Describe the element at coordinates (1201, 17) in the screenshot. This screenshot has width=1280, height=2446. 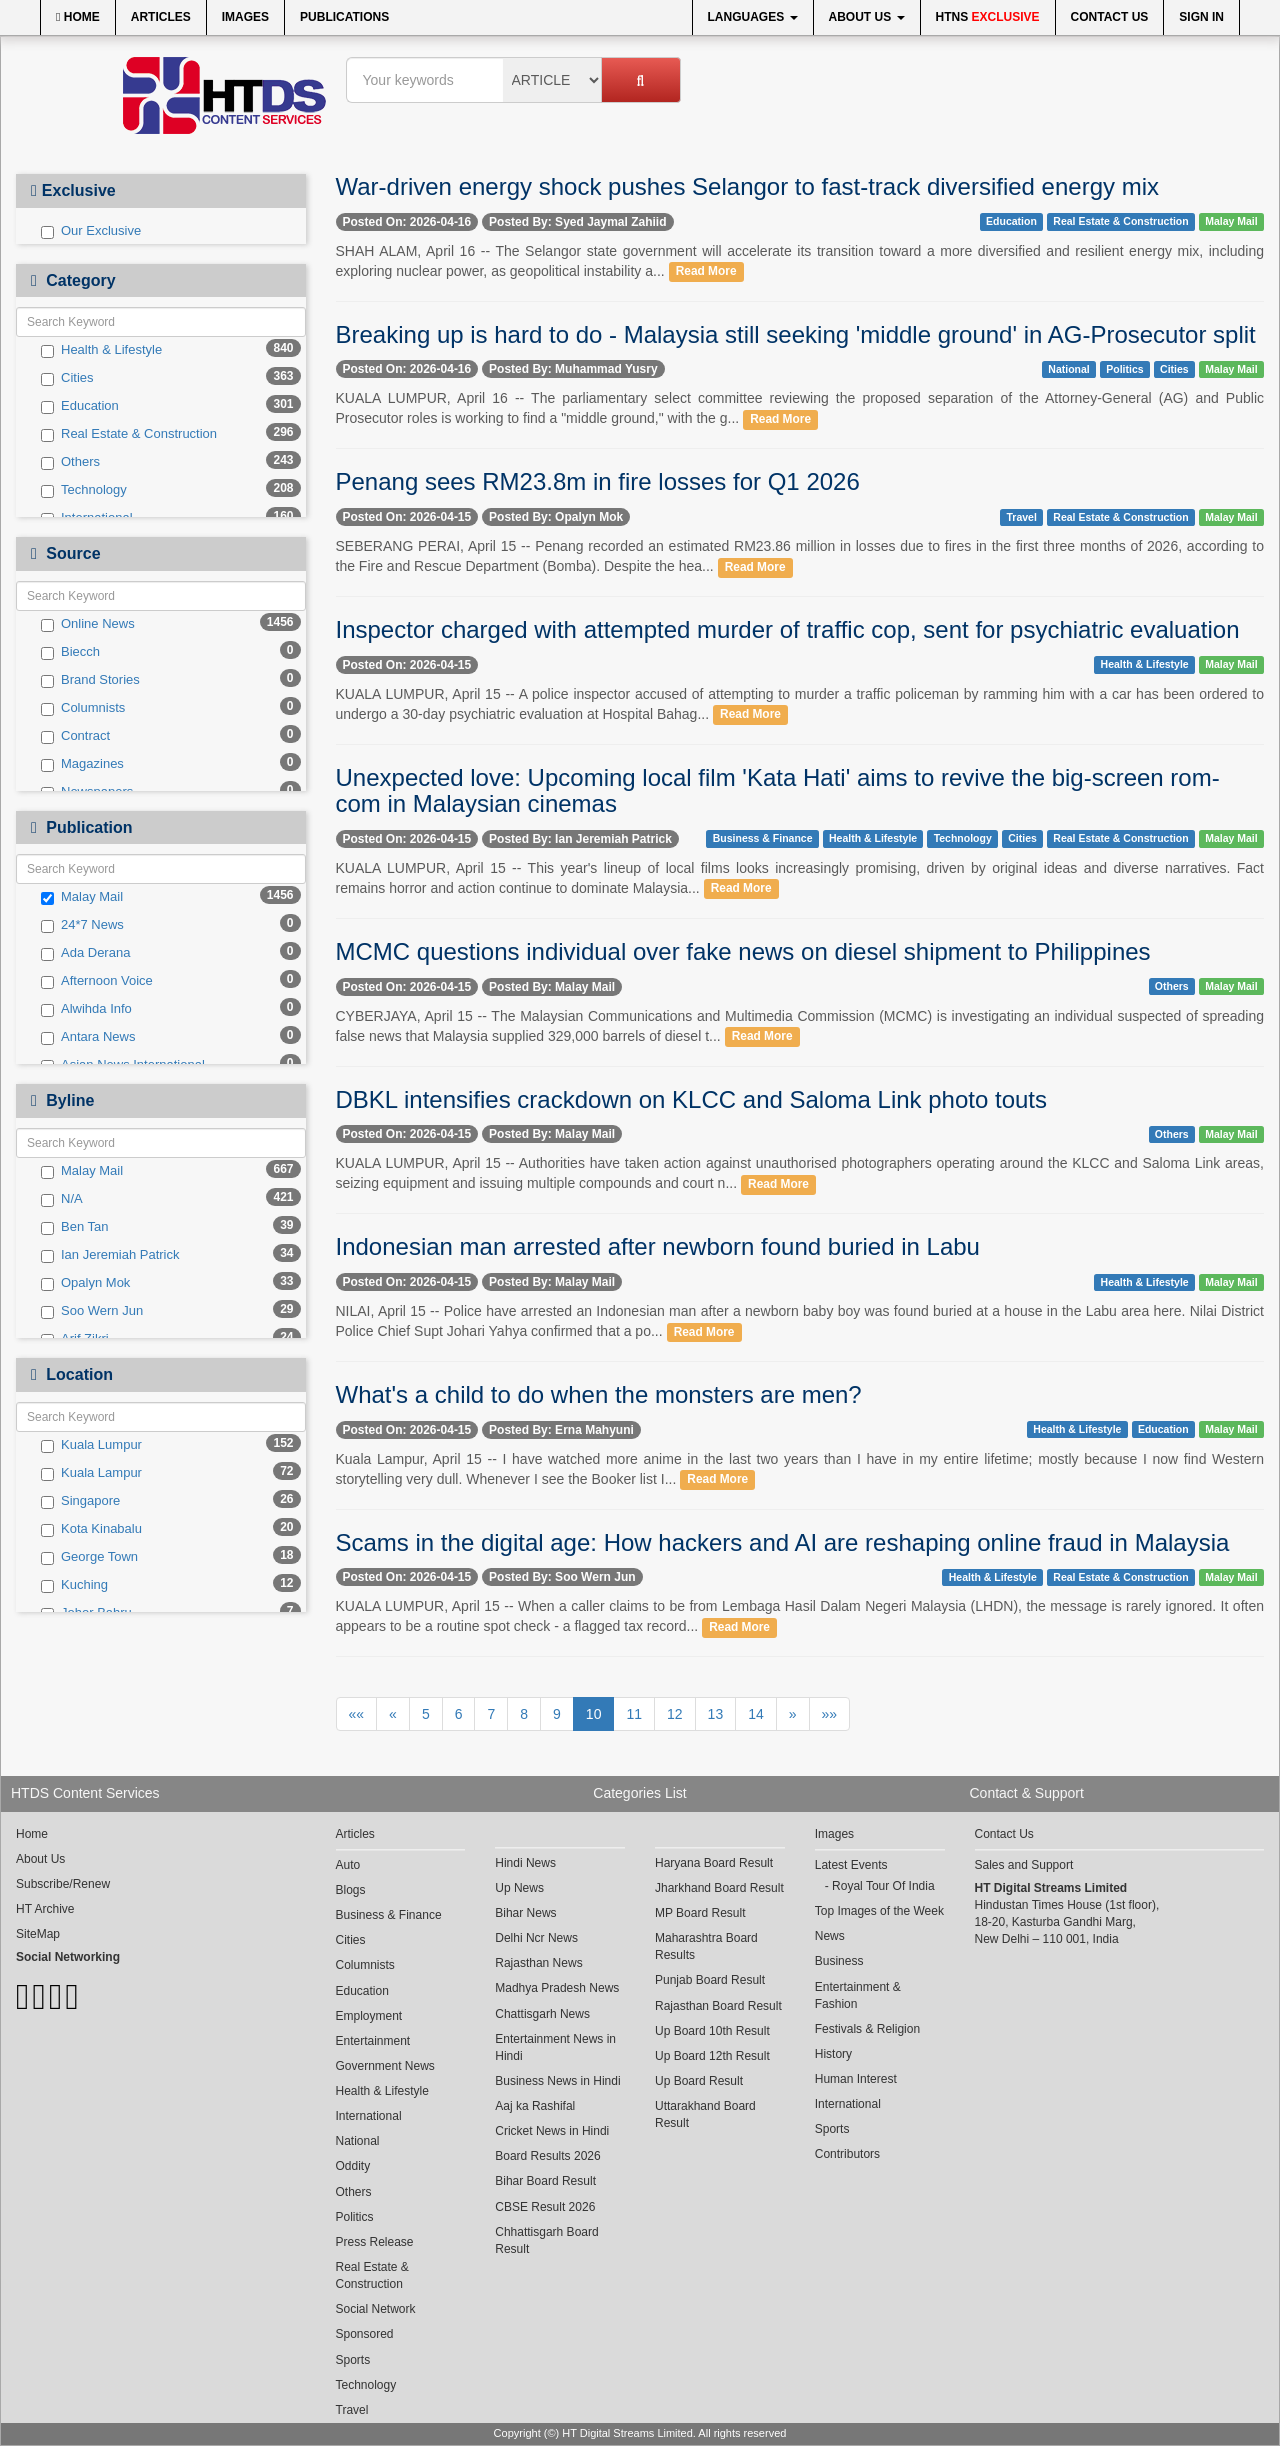
I see `Sign In` at that location.